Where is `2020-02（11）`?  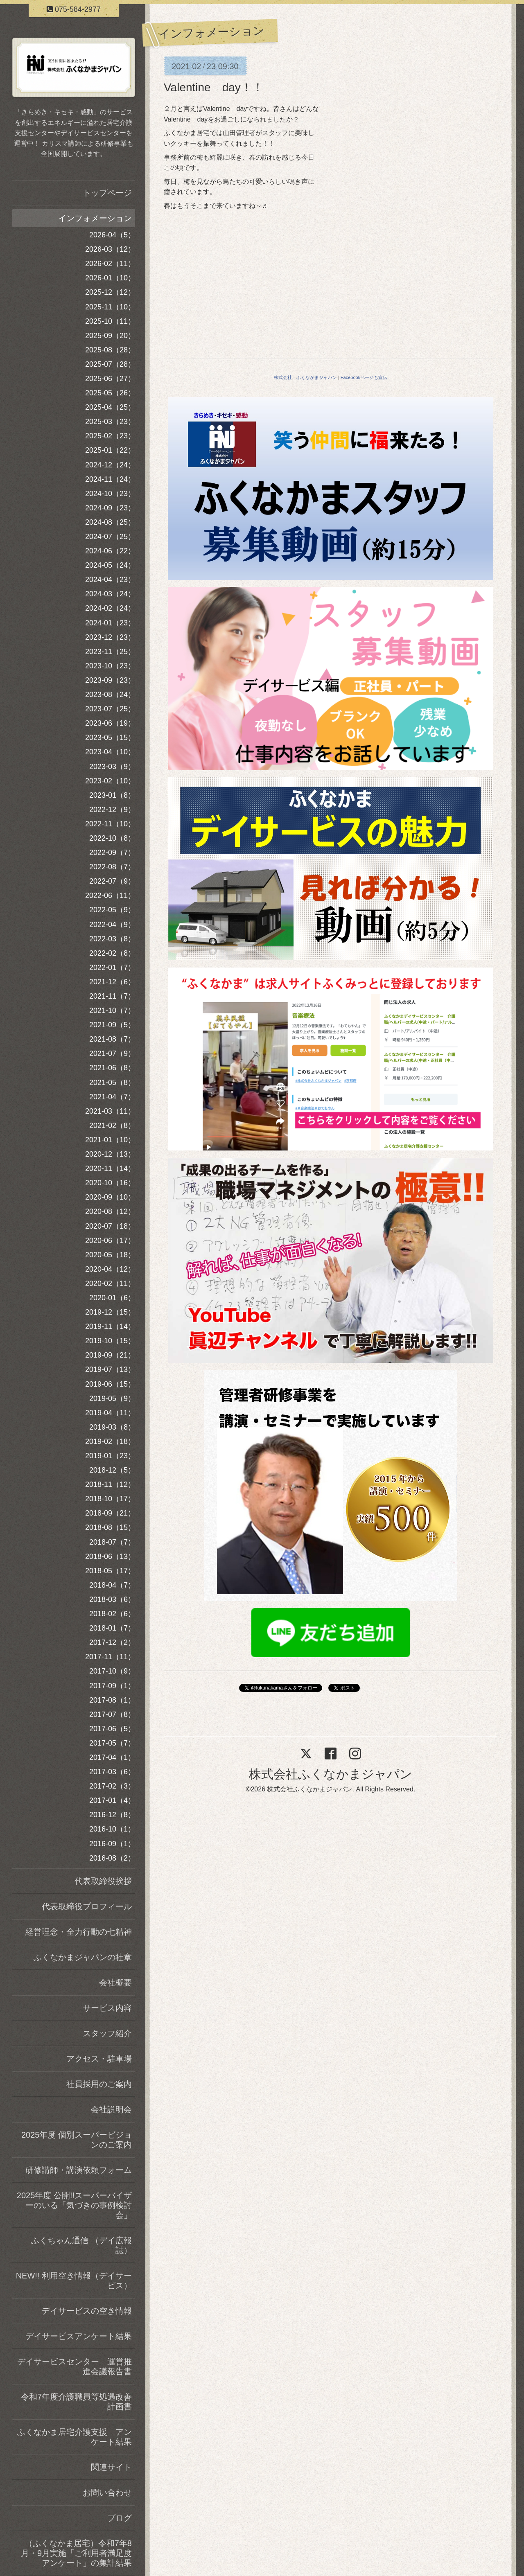
2020-02（11） is located at coordinates (110, 1283).